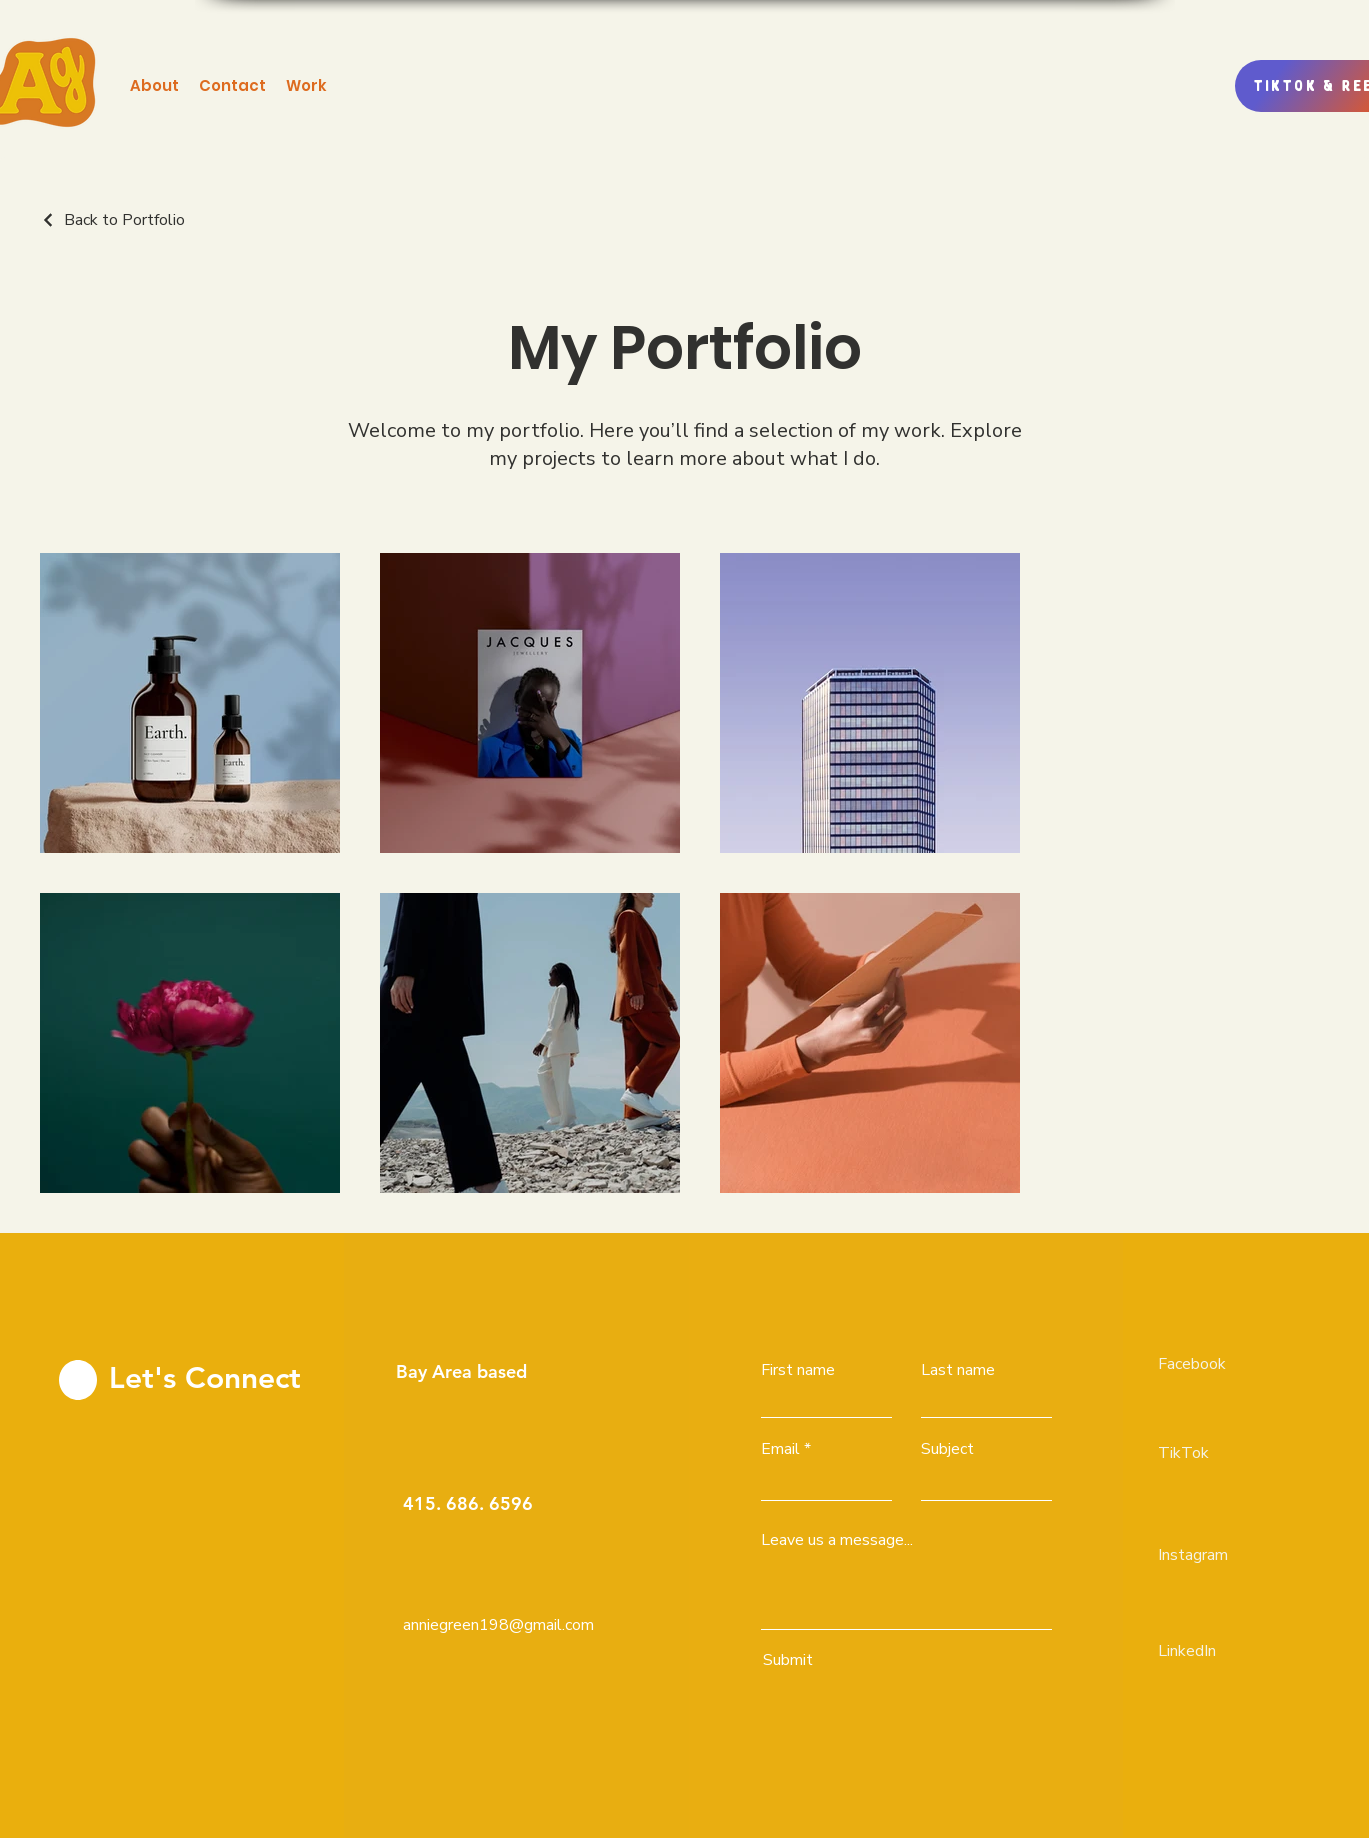 The width and height of the screenshot is (1369, 1838). What do you see at coordinates (112, 220) in the screenshot?
I see `[Back to Portfolio]` at bounding box center [112, 220].